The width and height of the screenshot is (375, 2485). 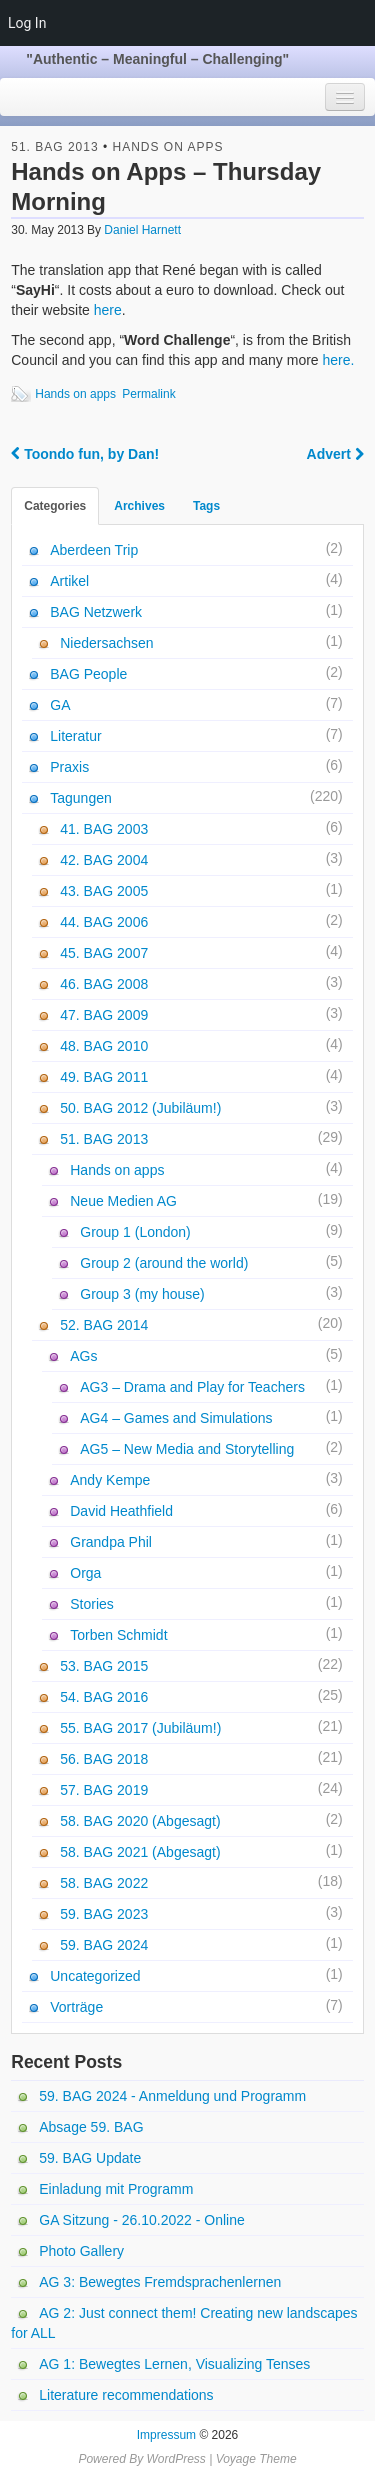 I want to click on Daniel Harnett, so click(x=142, y=230).